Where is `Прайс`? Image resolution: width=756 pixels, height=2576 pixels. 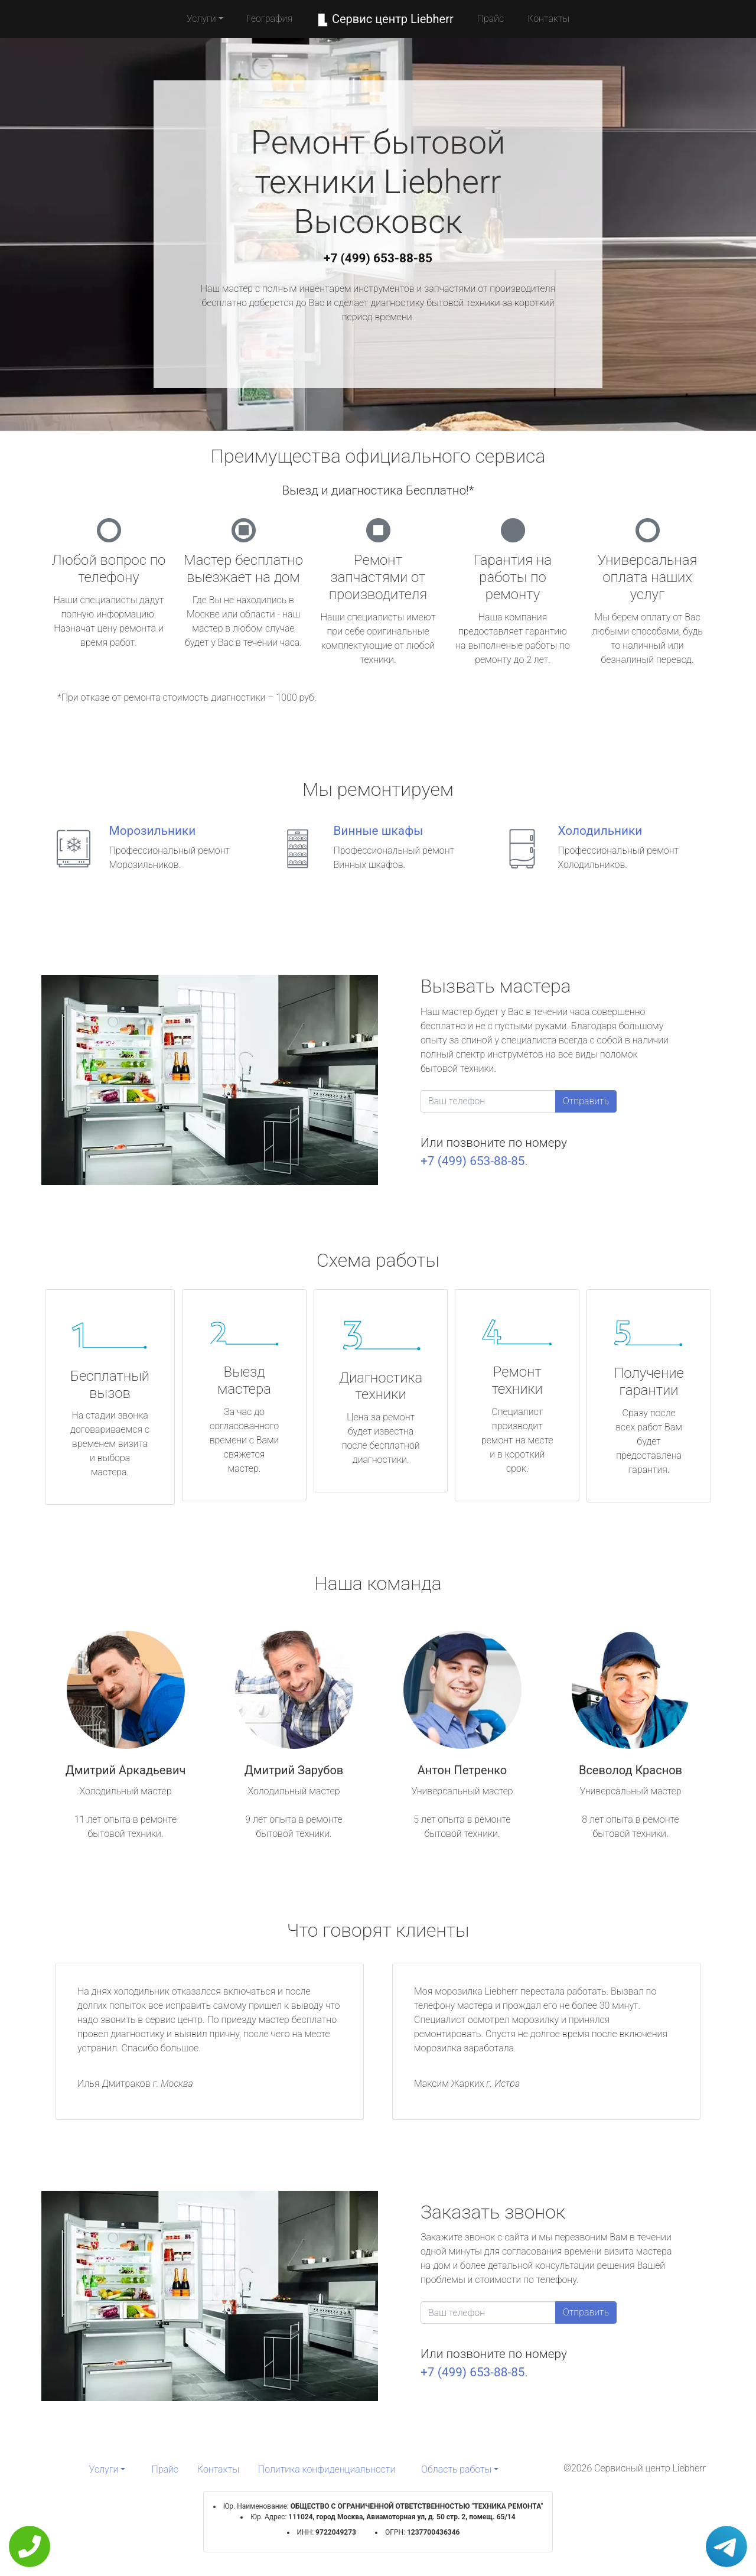
Прайс is located at coordinates (490, 18).